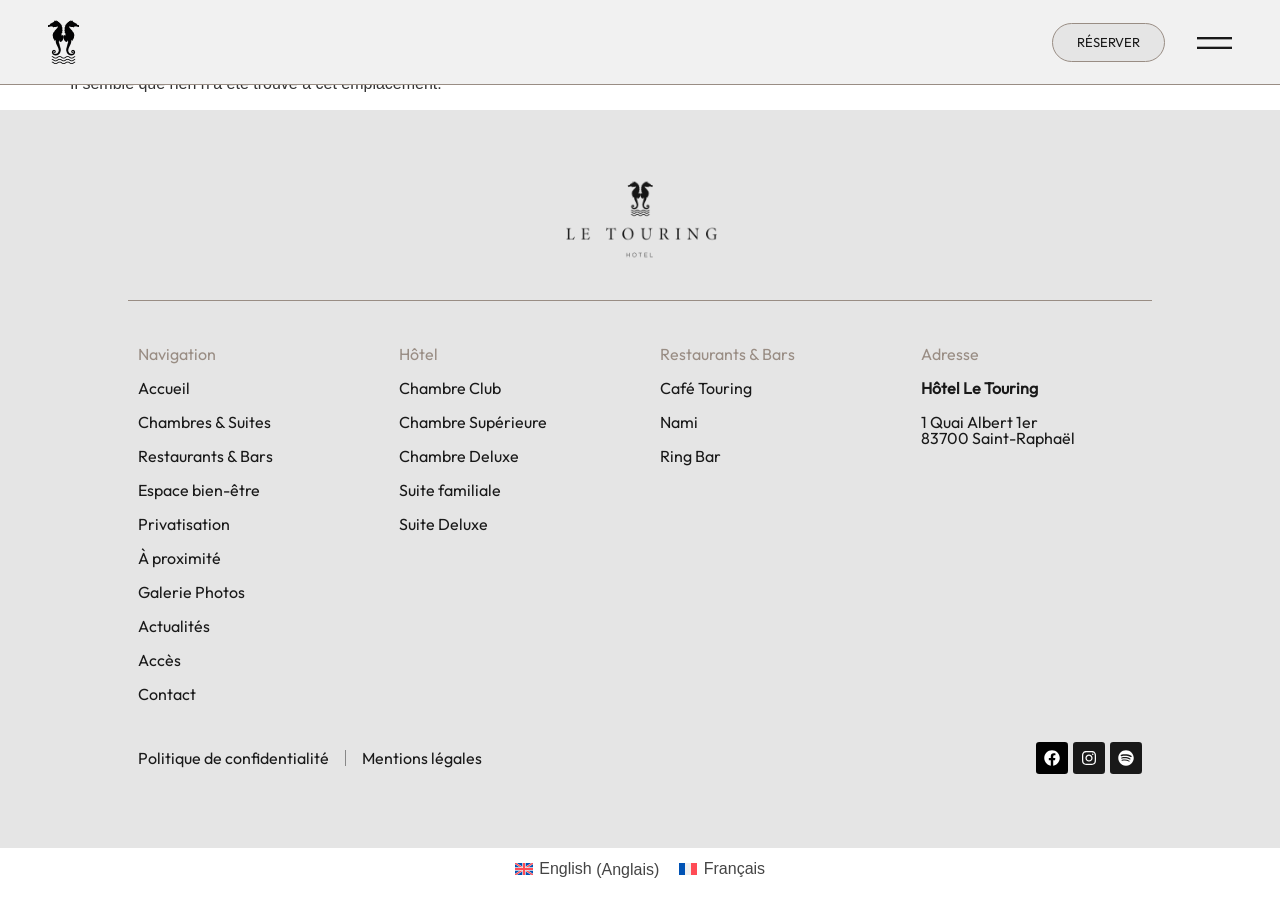  What do you see at coordinates (706, 388) in the screenshot?
I see `Café Touring` at bounding box center [706, 388].